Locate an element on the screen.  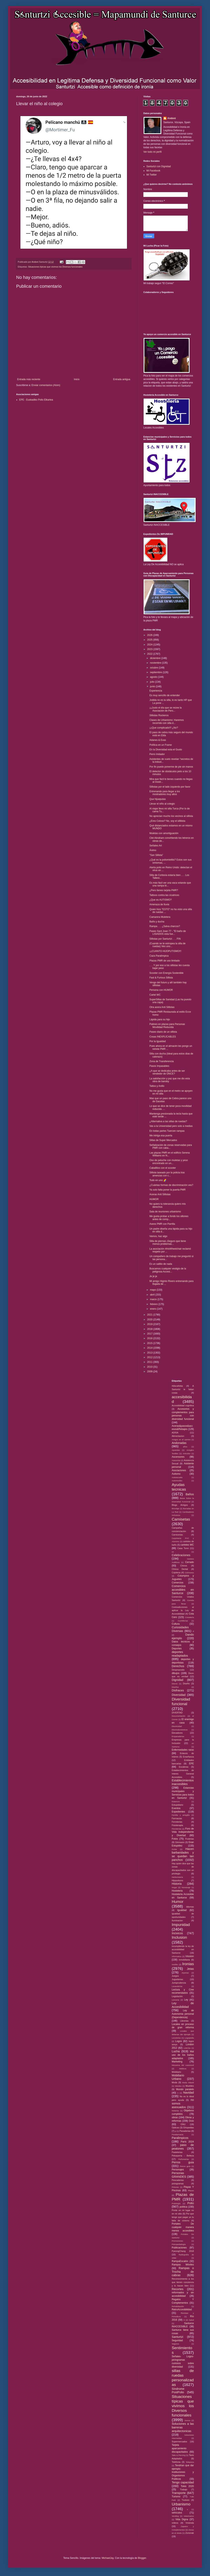
Alimentacion is located at coordinates (178, 1436).